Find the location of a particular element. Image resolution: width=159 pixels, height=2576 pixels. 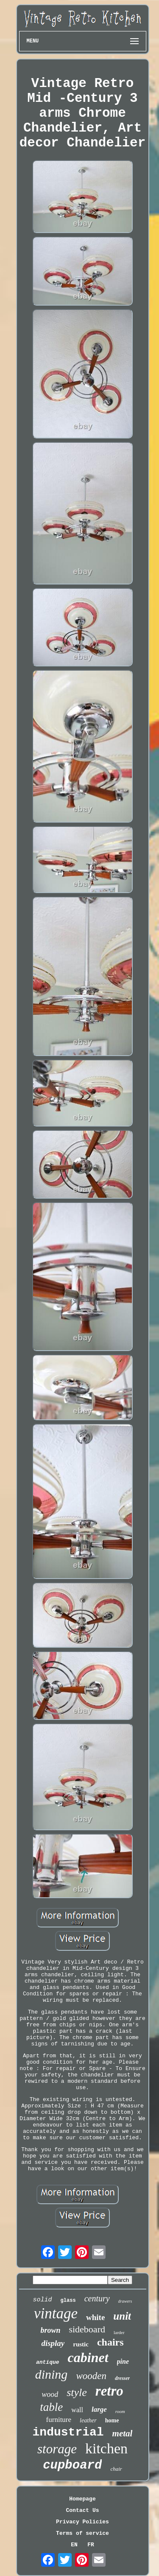

leather is located at coordinates (88, 2420).